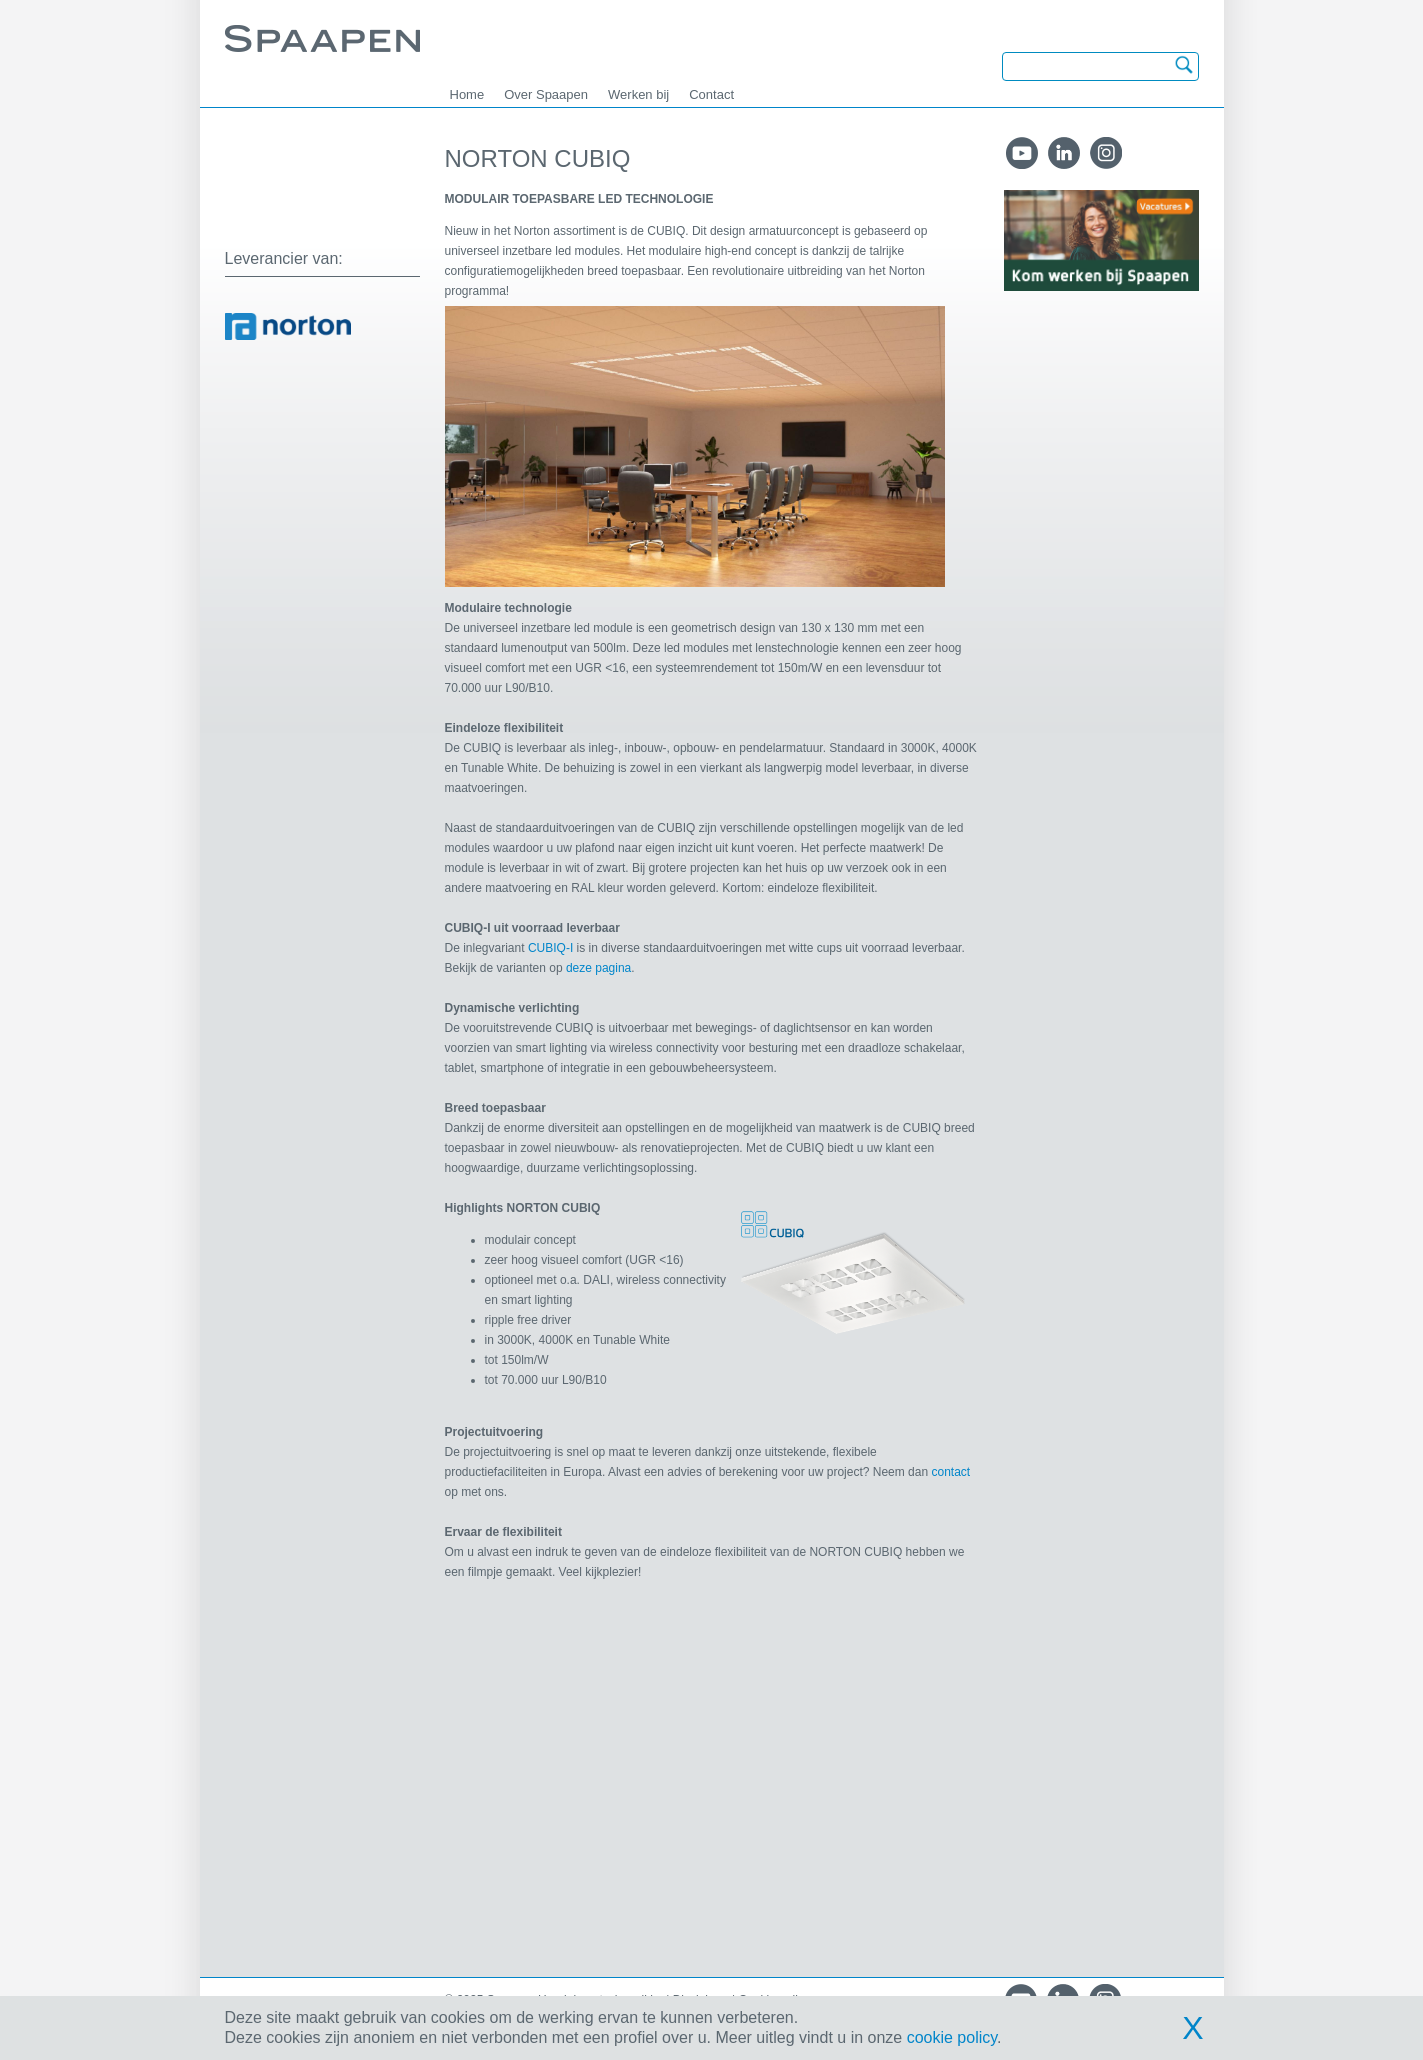 The height and width of the screenshot is (2060, 1423). I want to click on Werken bij, so click(638, 94).